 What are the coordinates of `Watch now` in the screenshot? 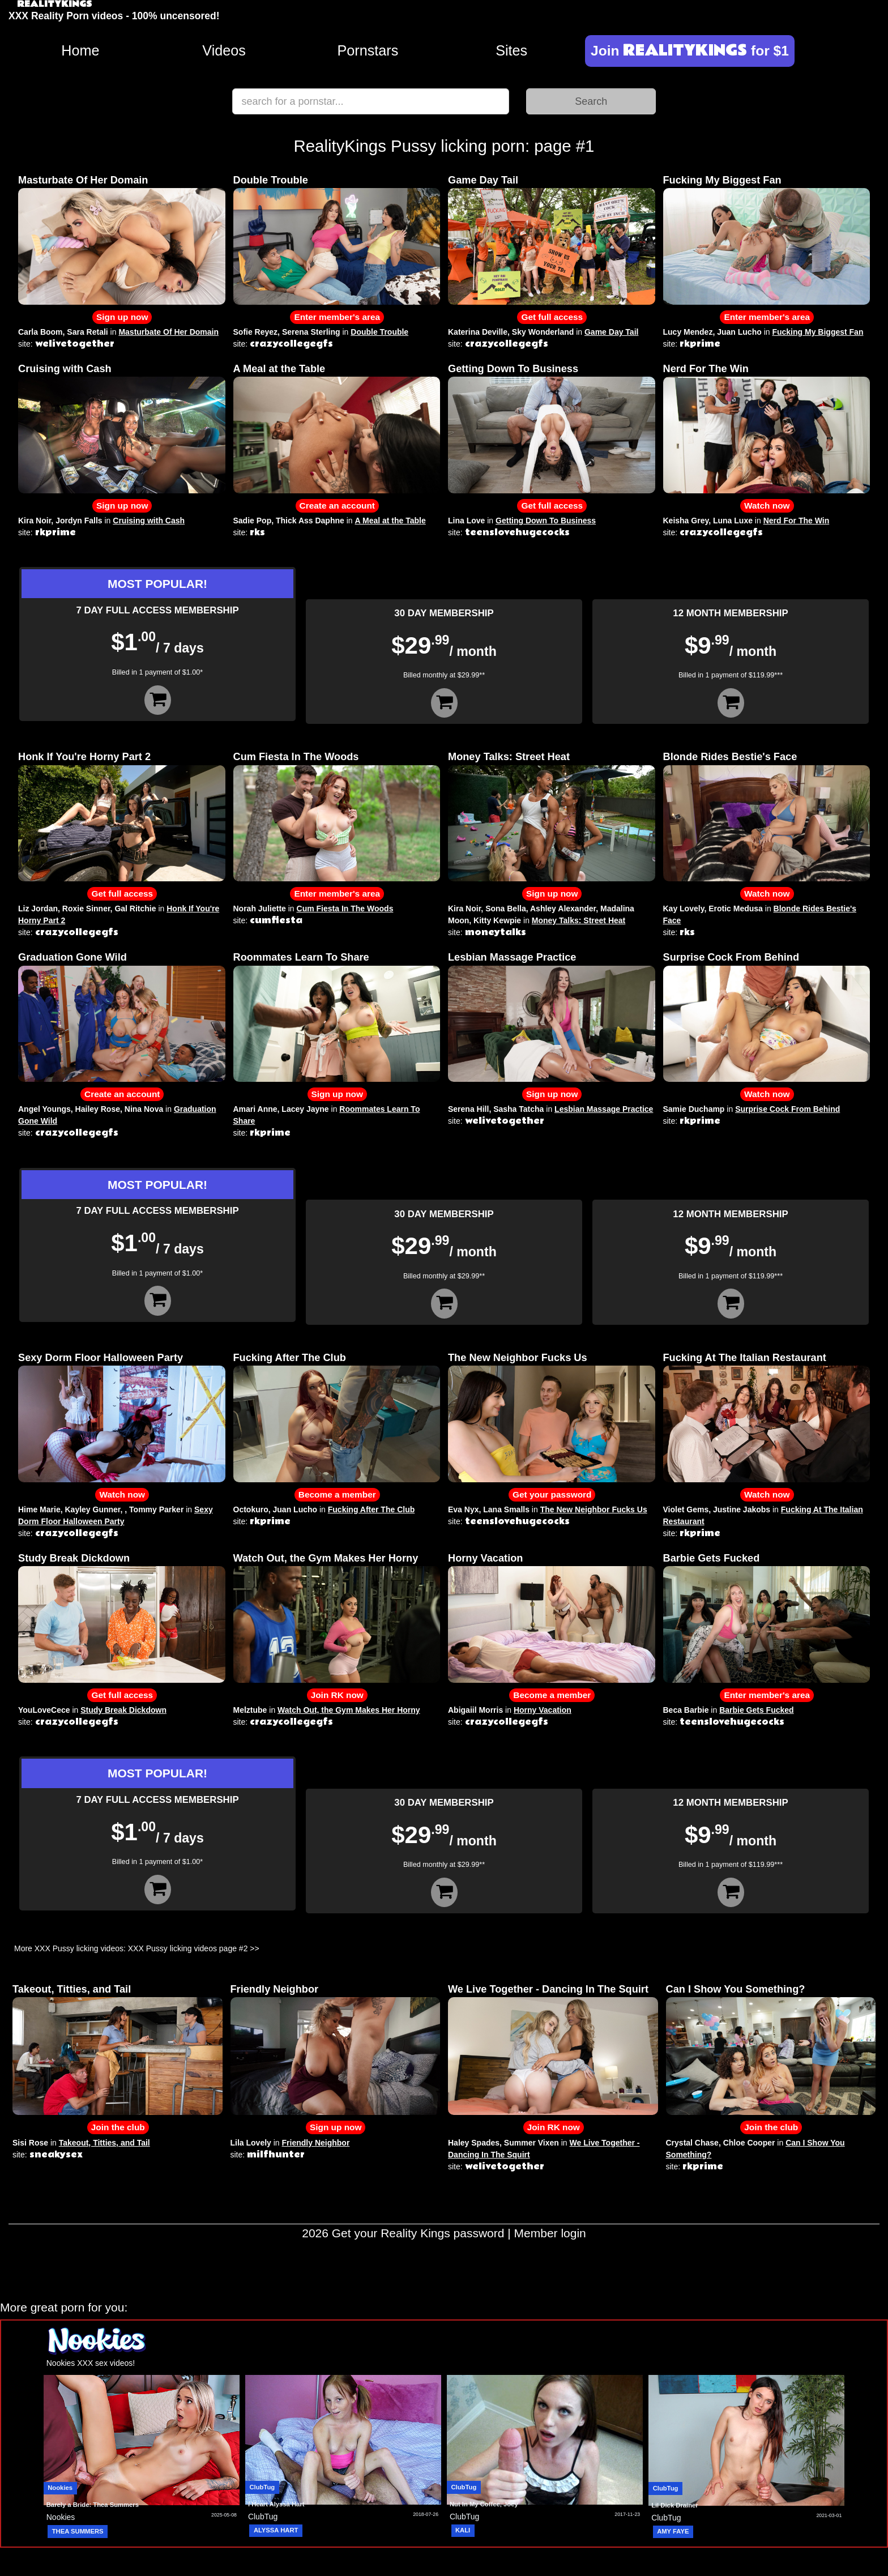 It's located at (767, 505).